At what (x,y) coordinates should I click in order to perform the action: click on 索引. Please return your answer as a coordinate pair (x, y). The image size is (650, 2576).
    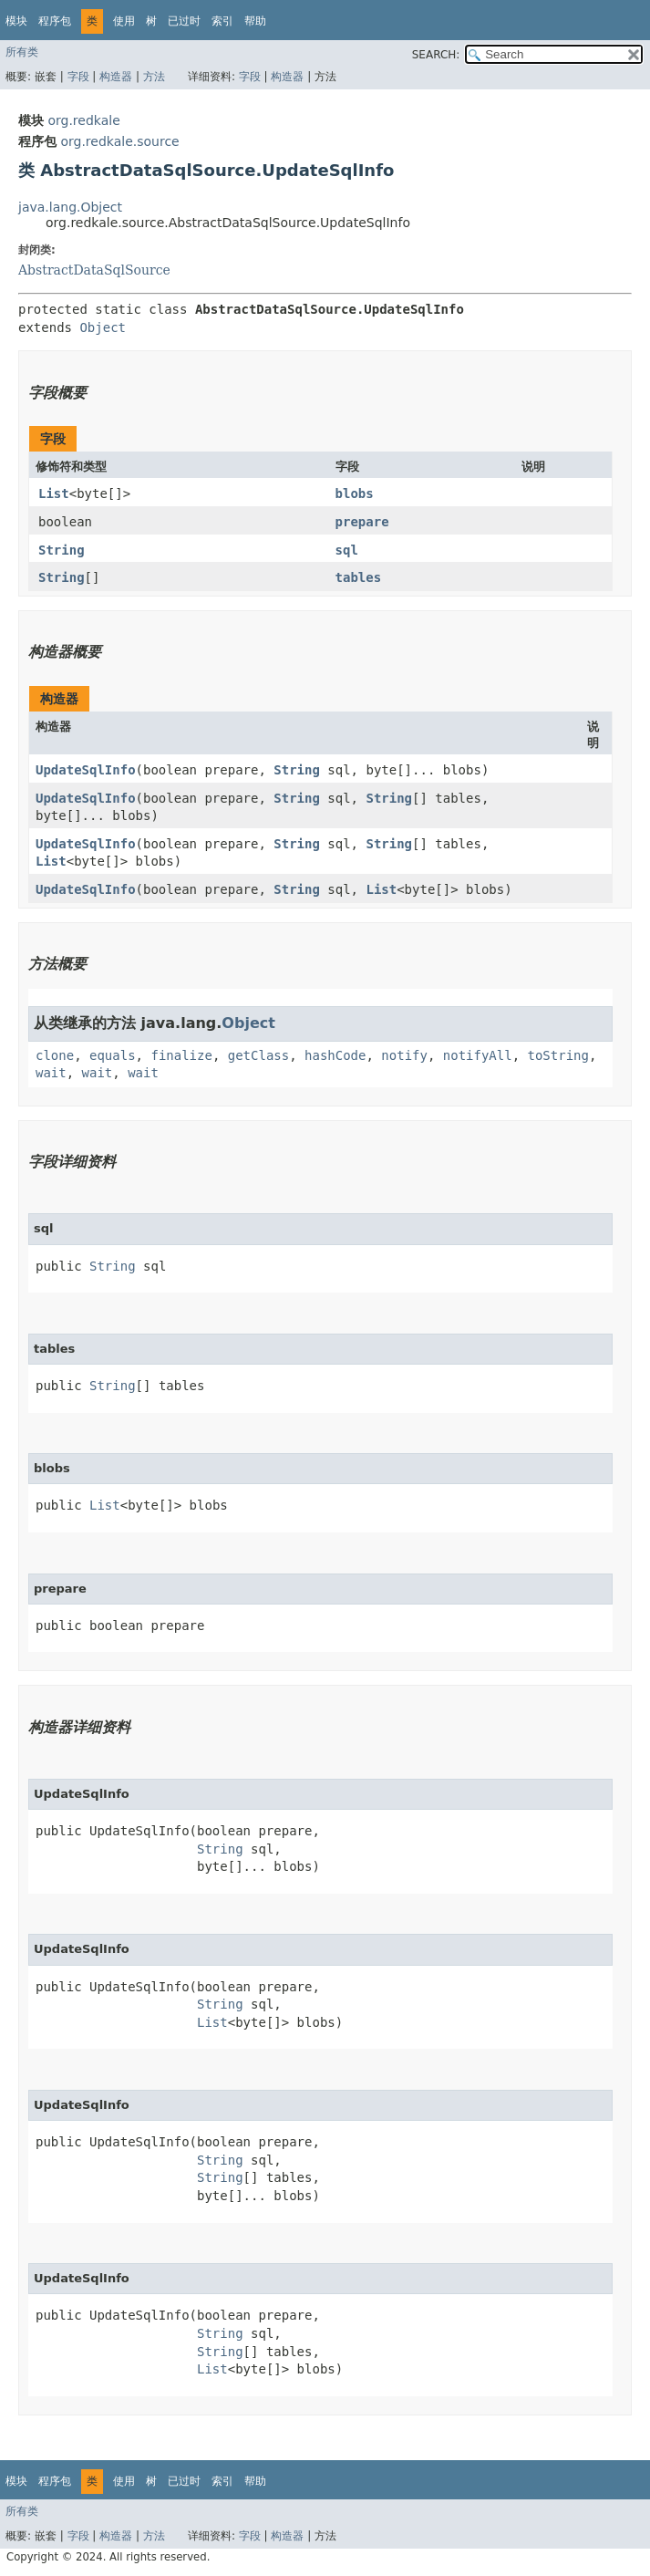
    Looking at the image, I should click on (222, 21).